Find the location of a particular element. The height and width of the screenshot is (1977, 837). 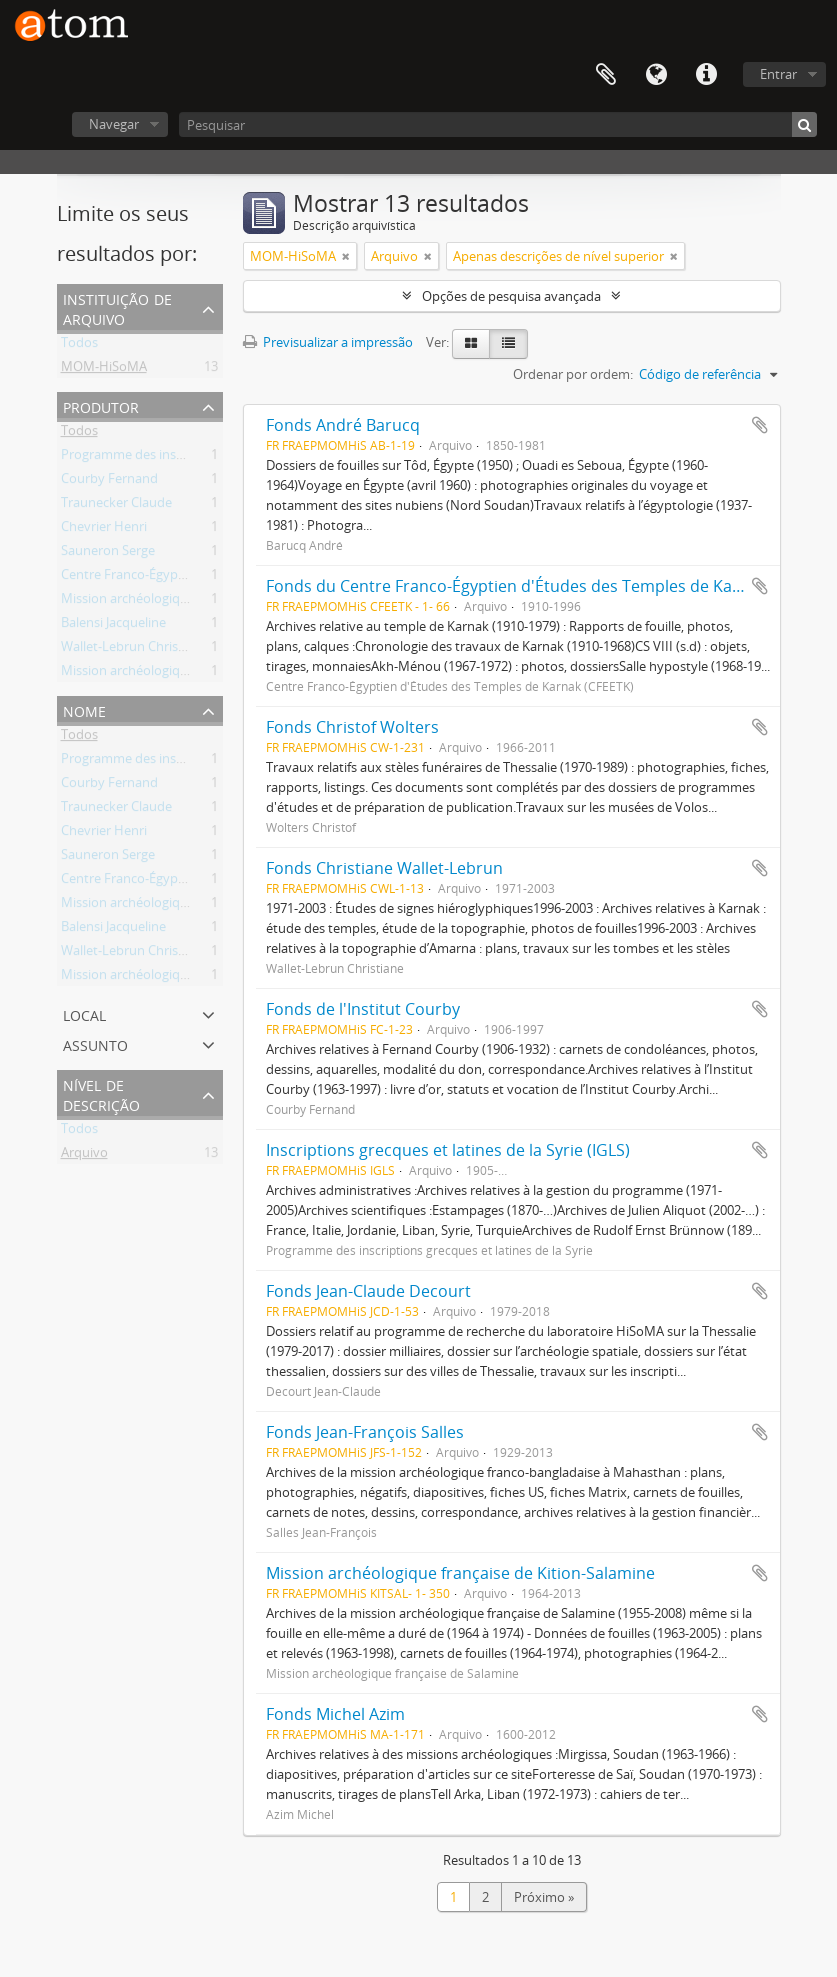

Adicionar à área de transferência is located at coordinates (760, 425).